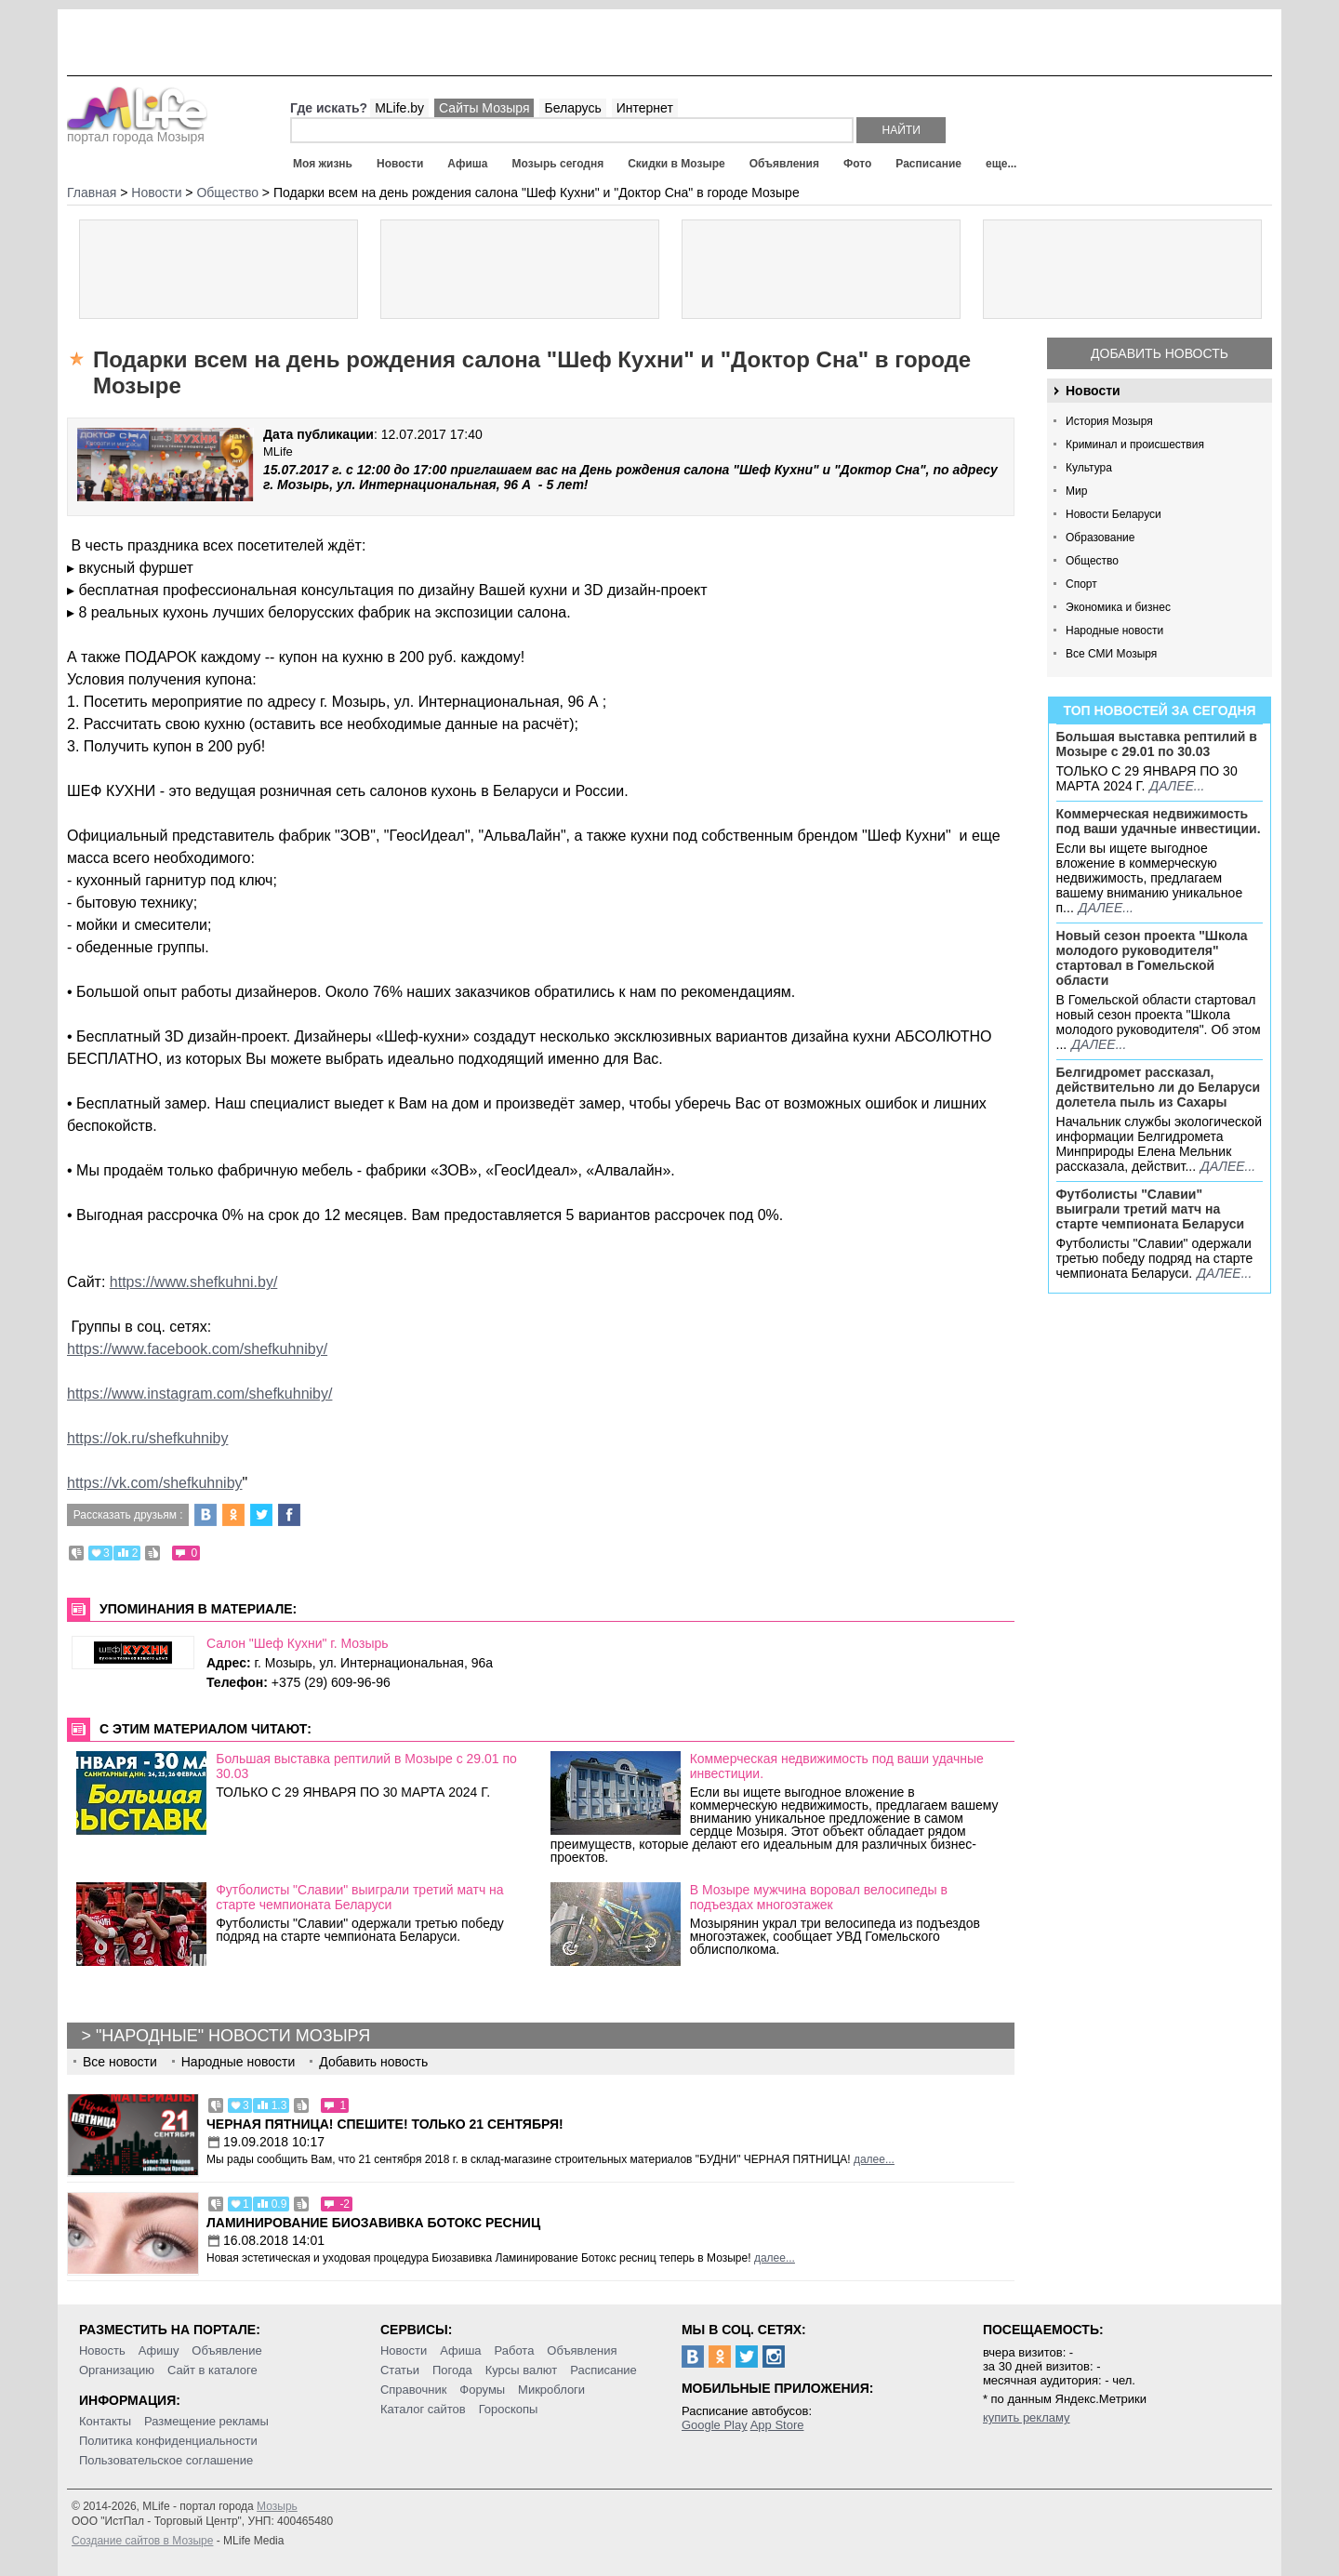 The image size is (1339, 2576). What do you see at coordinates (928, 163) in the screenshot?
I see `Расписание` at bounding box center [928, 163].